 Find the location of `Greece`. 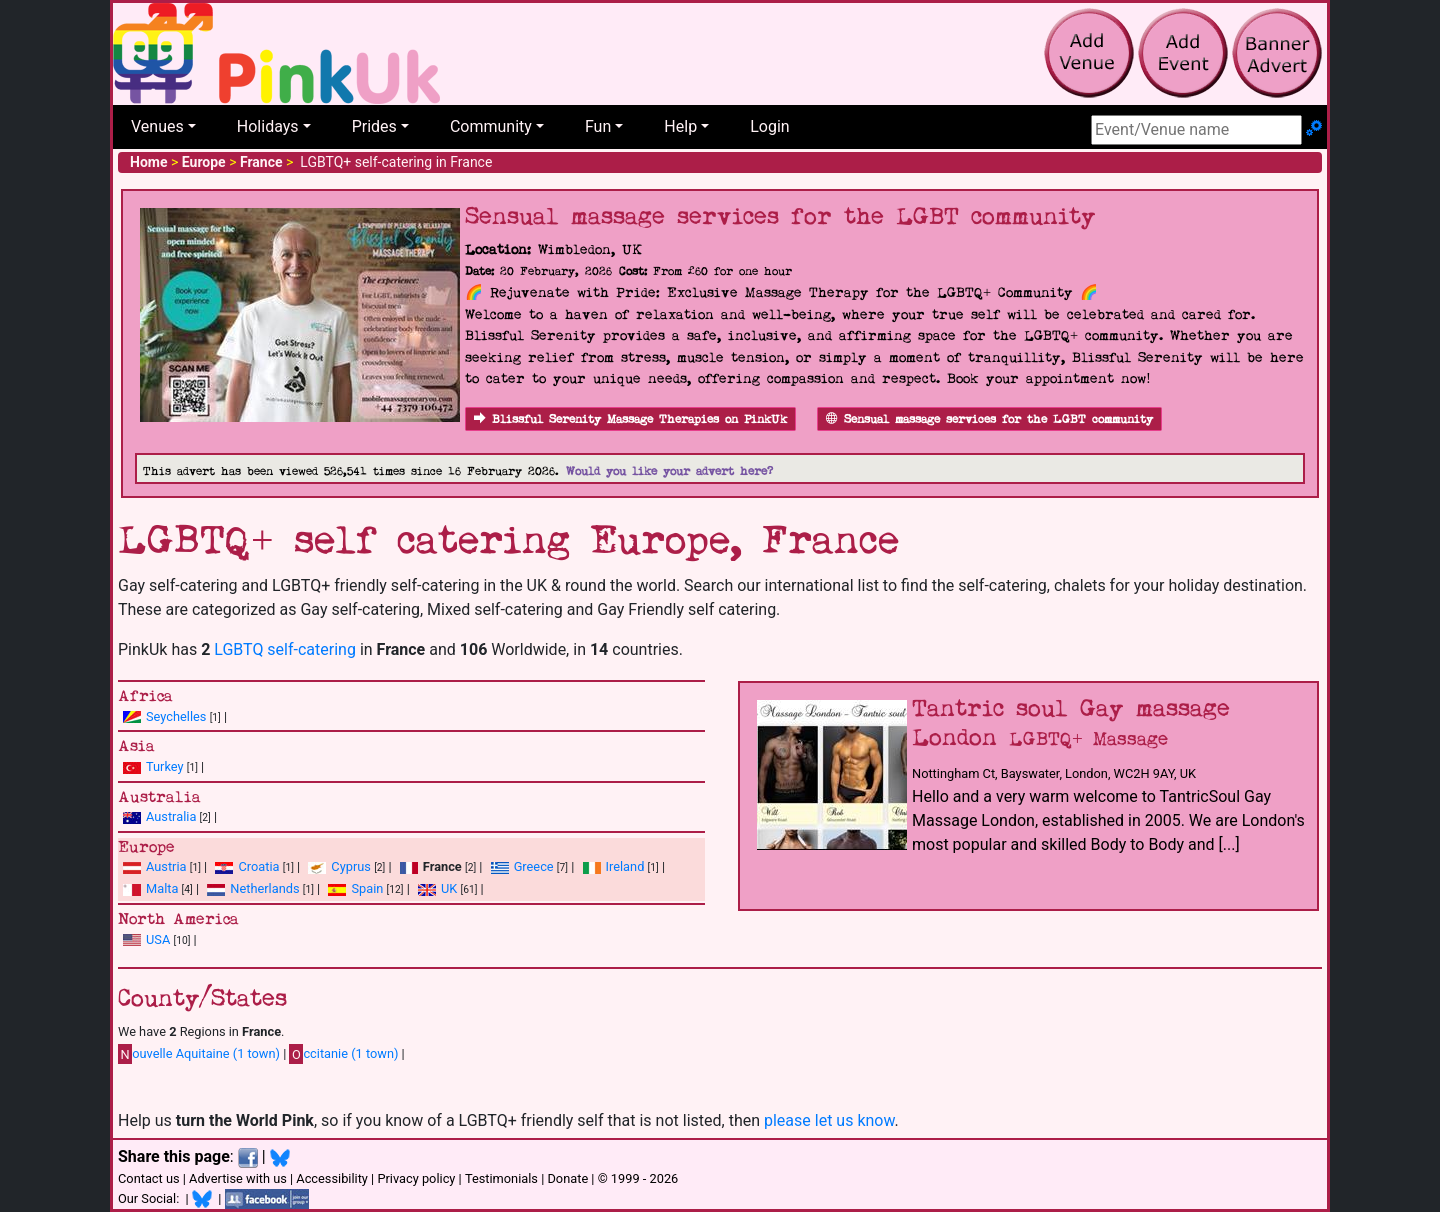

Greece is located at coordinates (534, 866).